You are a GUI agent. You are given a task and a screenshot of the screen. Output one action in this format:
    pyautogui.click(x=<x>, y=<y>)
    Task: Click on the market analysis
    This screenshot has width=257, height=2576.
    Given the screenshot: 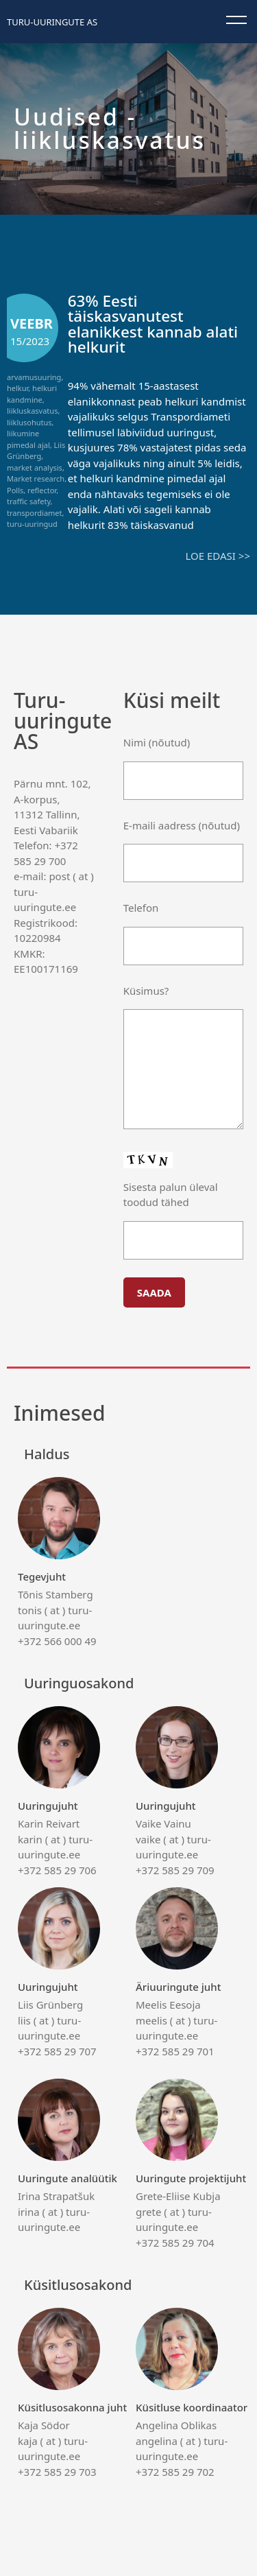 What is the action you would take?
    pyautogui.click(x=34, y=467)
    